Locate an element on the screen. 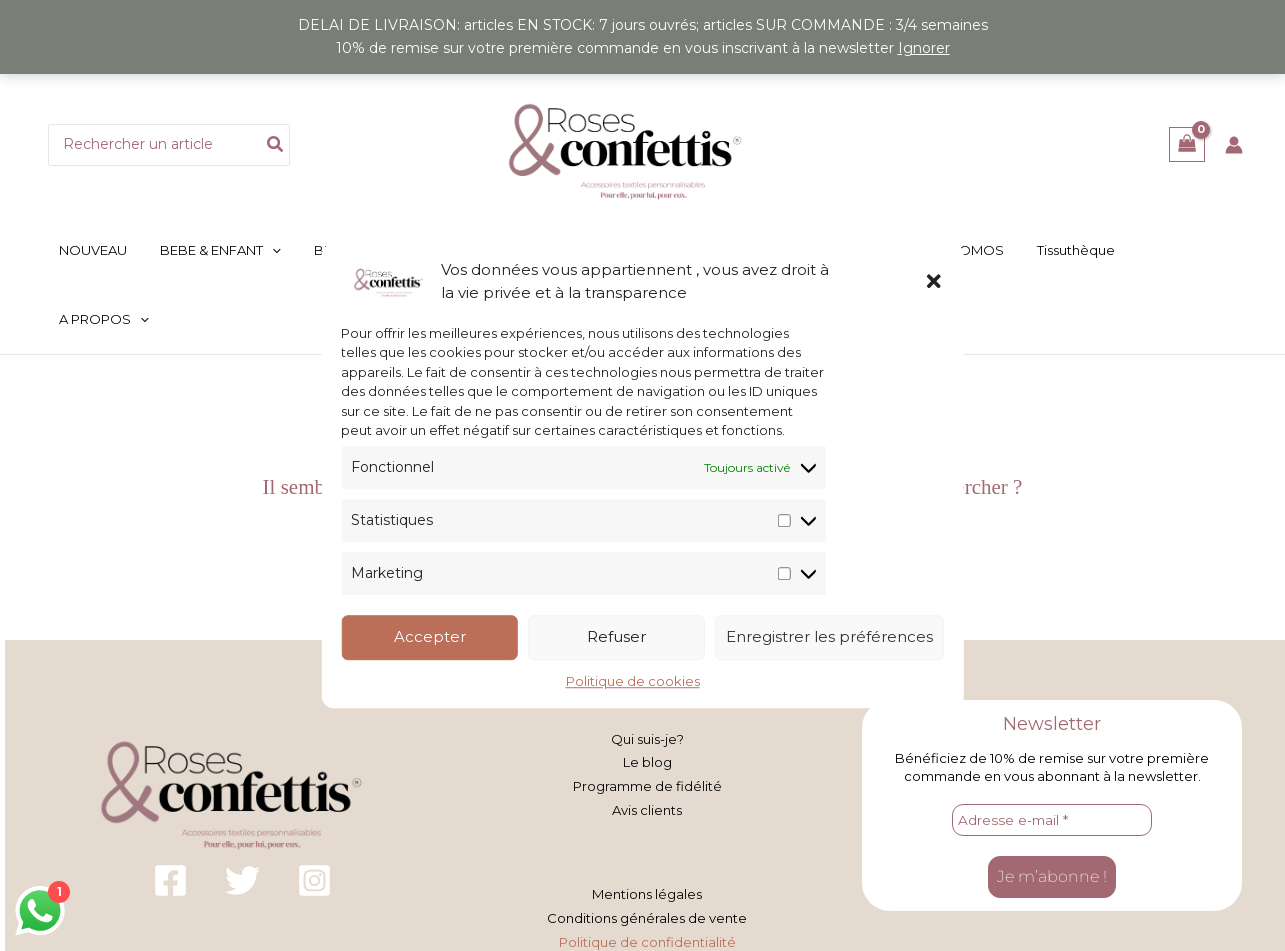  Politique de cookies is located at coordinates (633, 681).